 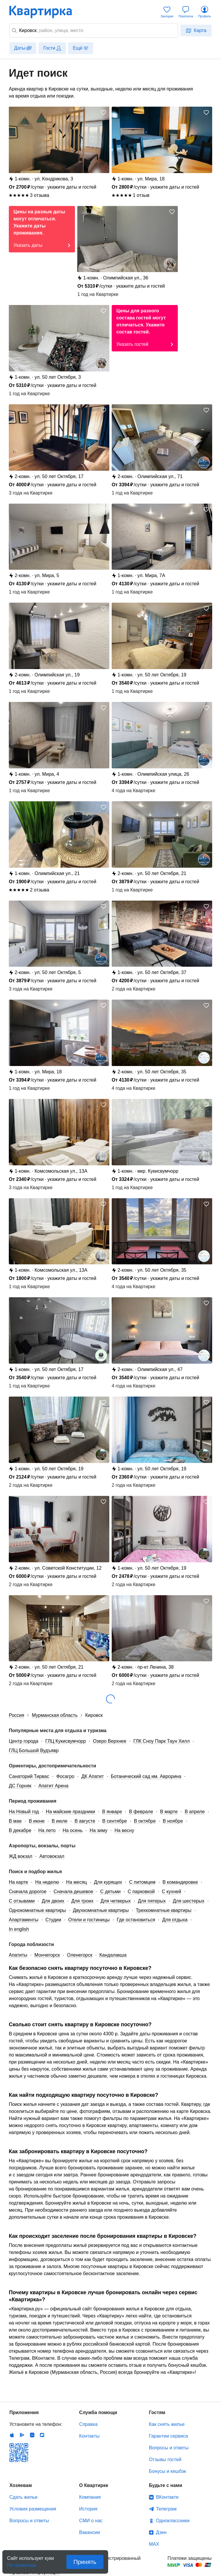 I want to click on Ботанический сад им. Аврорина, so click(x=146, y=1776).